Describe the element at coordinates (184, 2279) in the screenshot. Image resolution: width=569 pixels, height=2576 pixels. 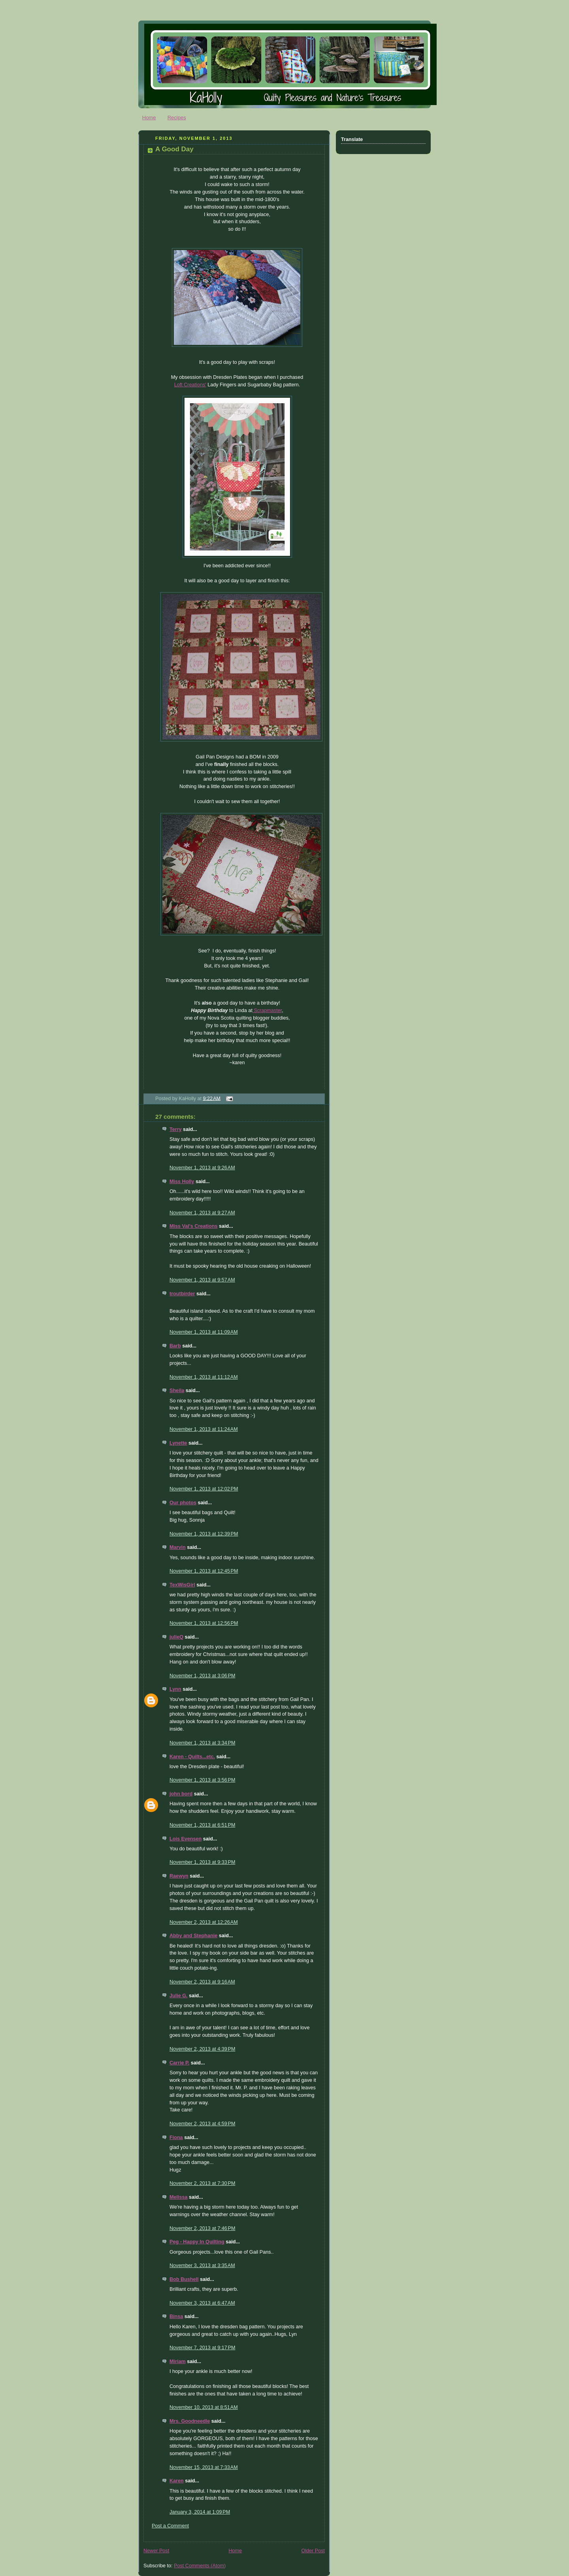
I see `Bob Bushell` at that location.